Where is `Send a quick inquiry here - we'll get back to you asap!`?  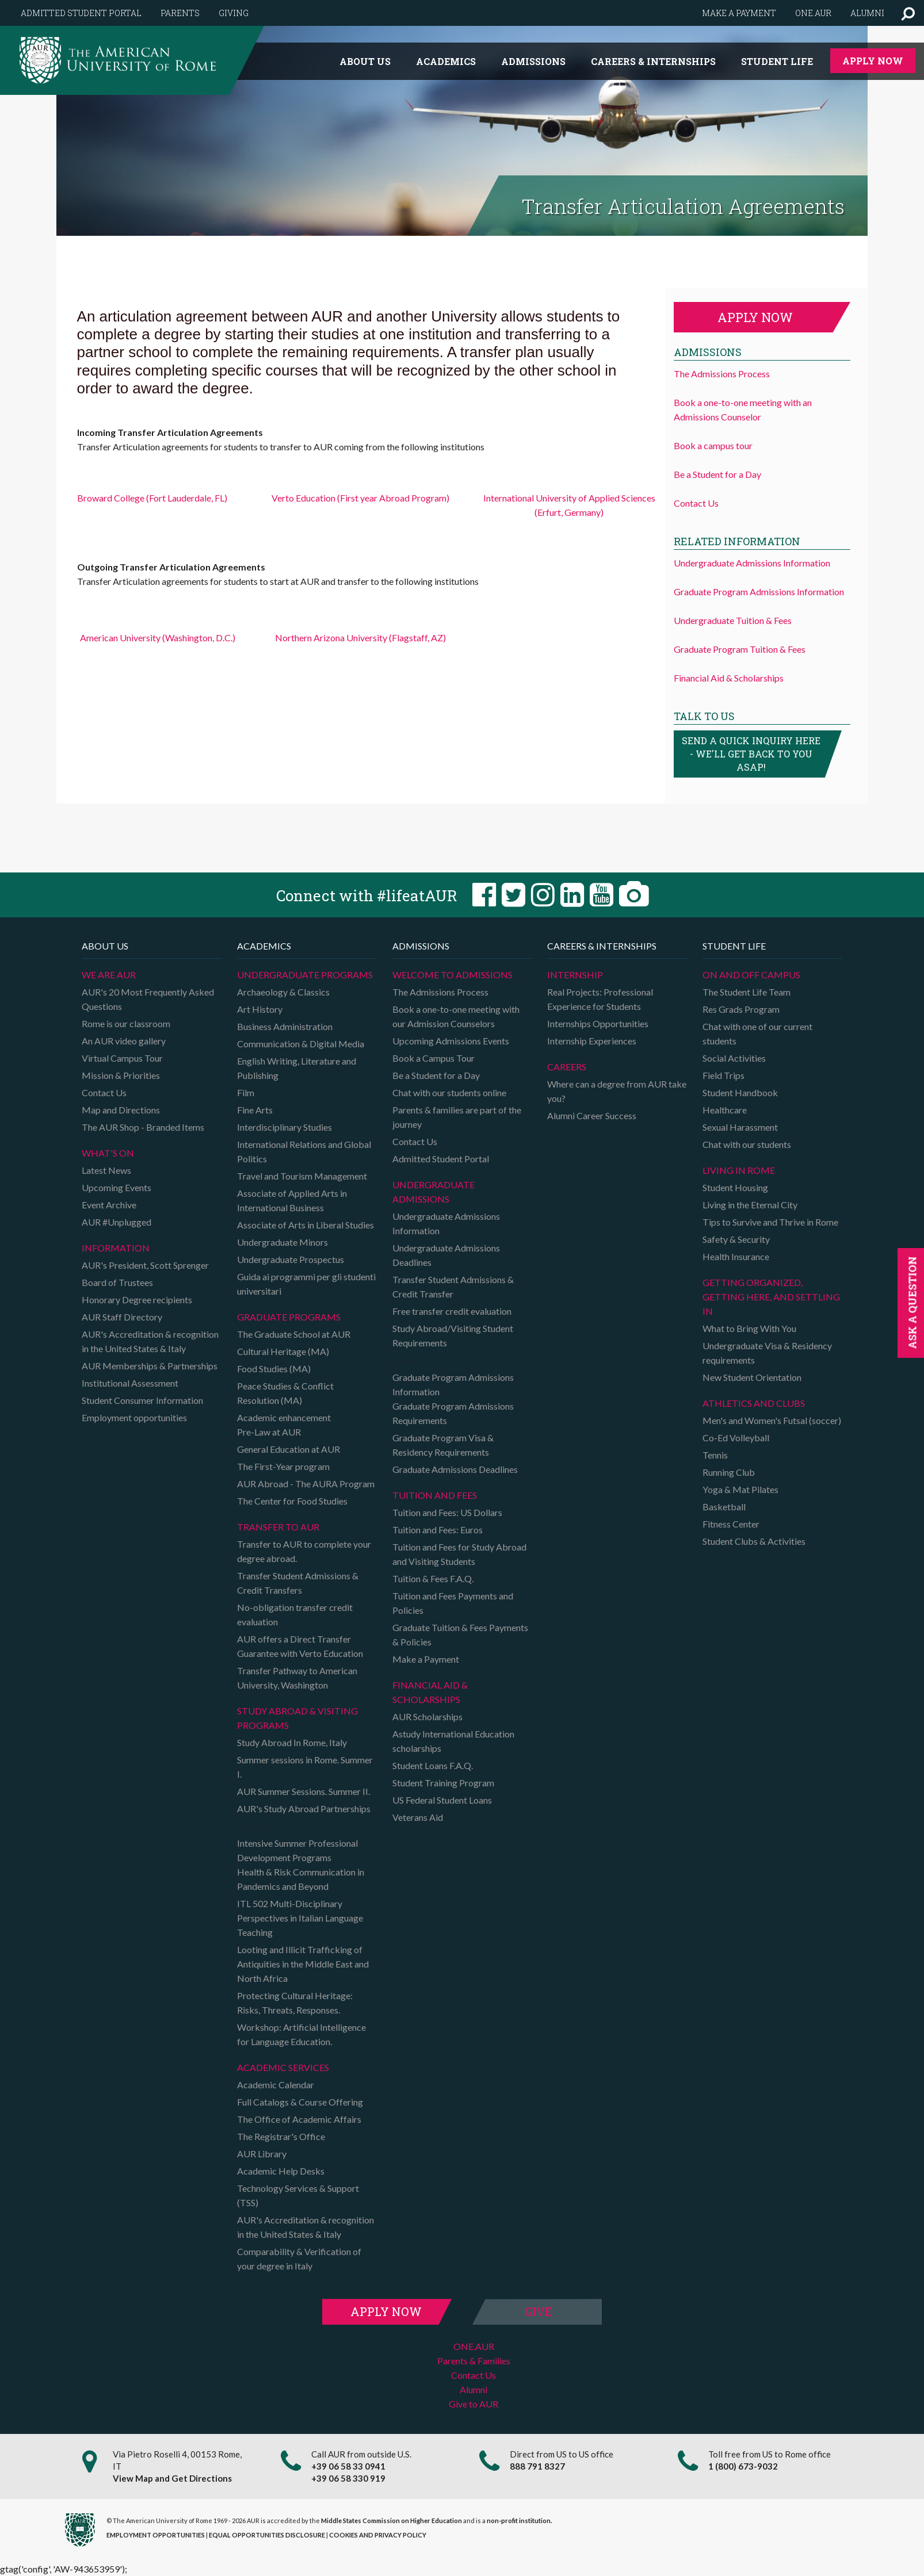 Send a quick inquiry here - we'll get back to you asap! is located at coordinates (751, 753).